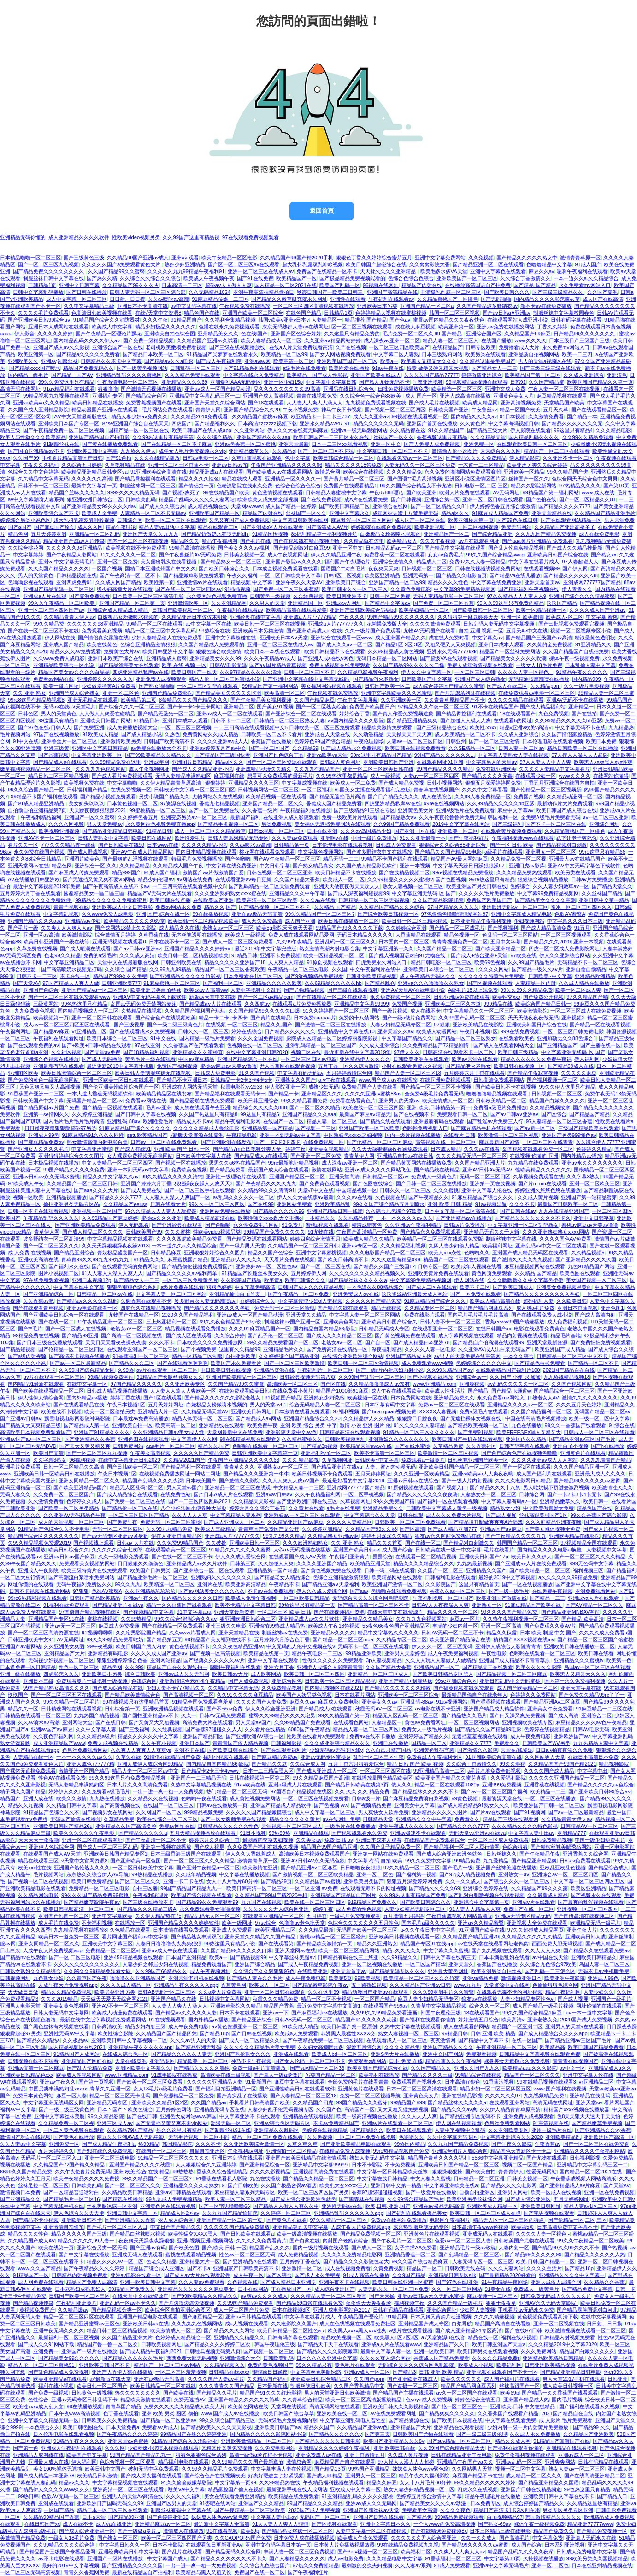  What do you see at coordinates (286, 1743) in the screenshot?
I see `日韩福利影视` at bounding box center [286, 1743].